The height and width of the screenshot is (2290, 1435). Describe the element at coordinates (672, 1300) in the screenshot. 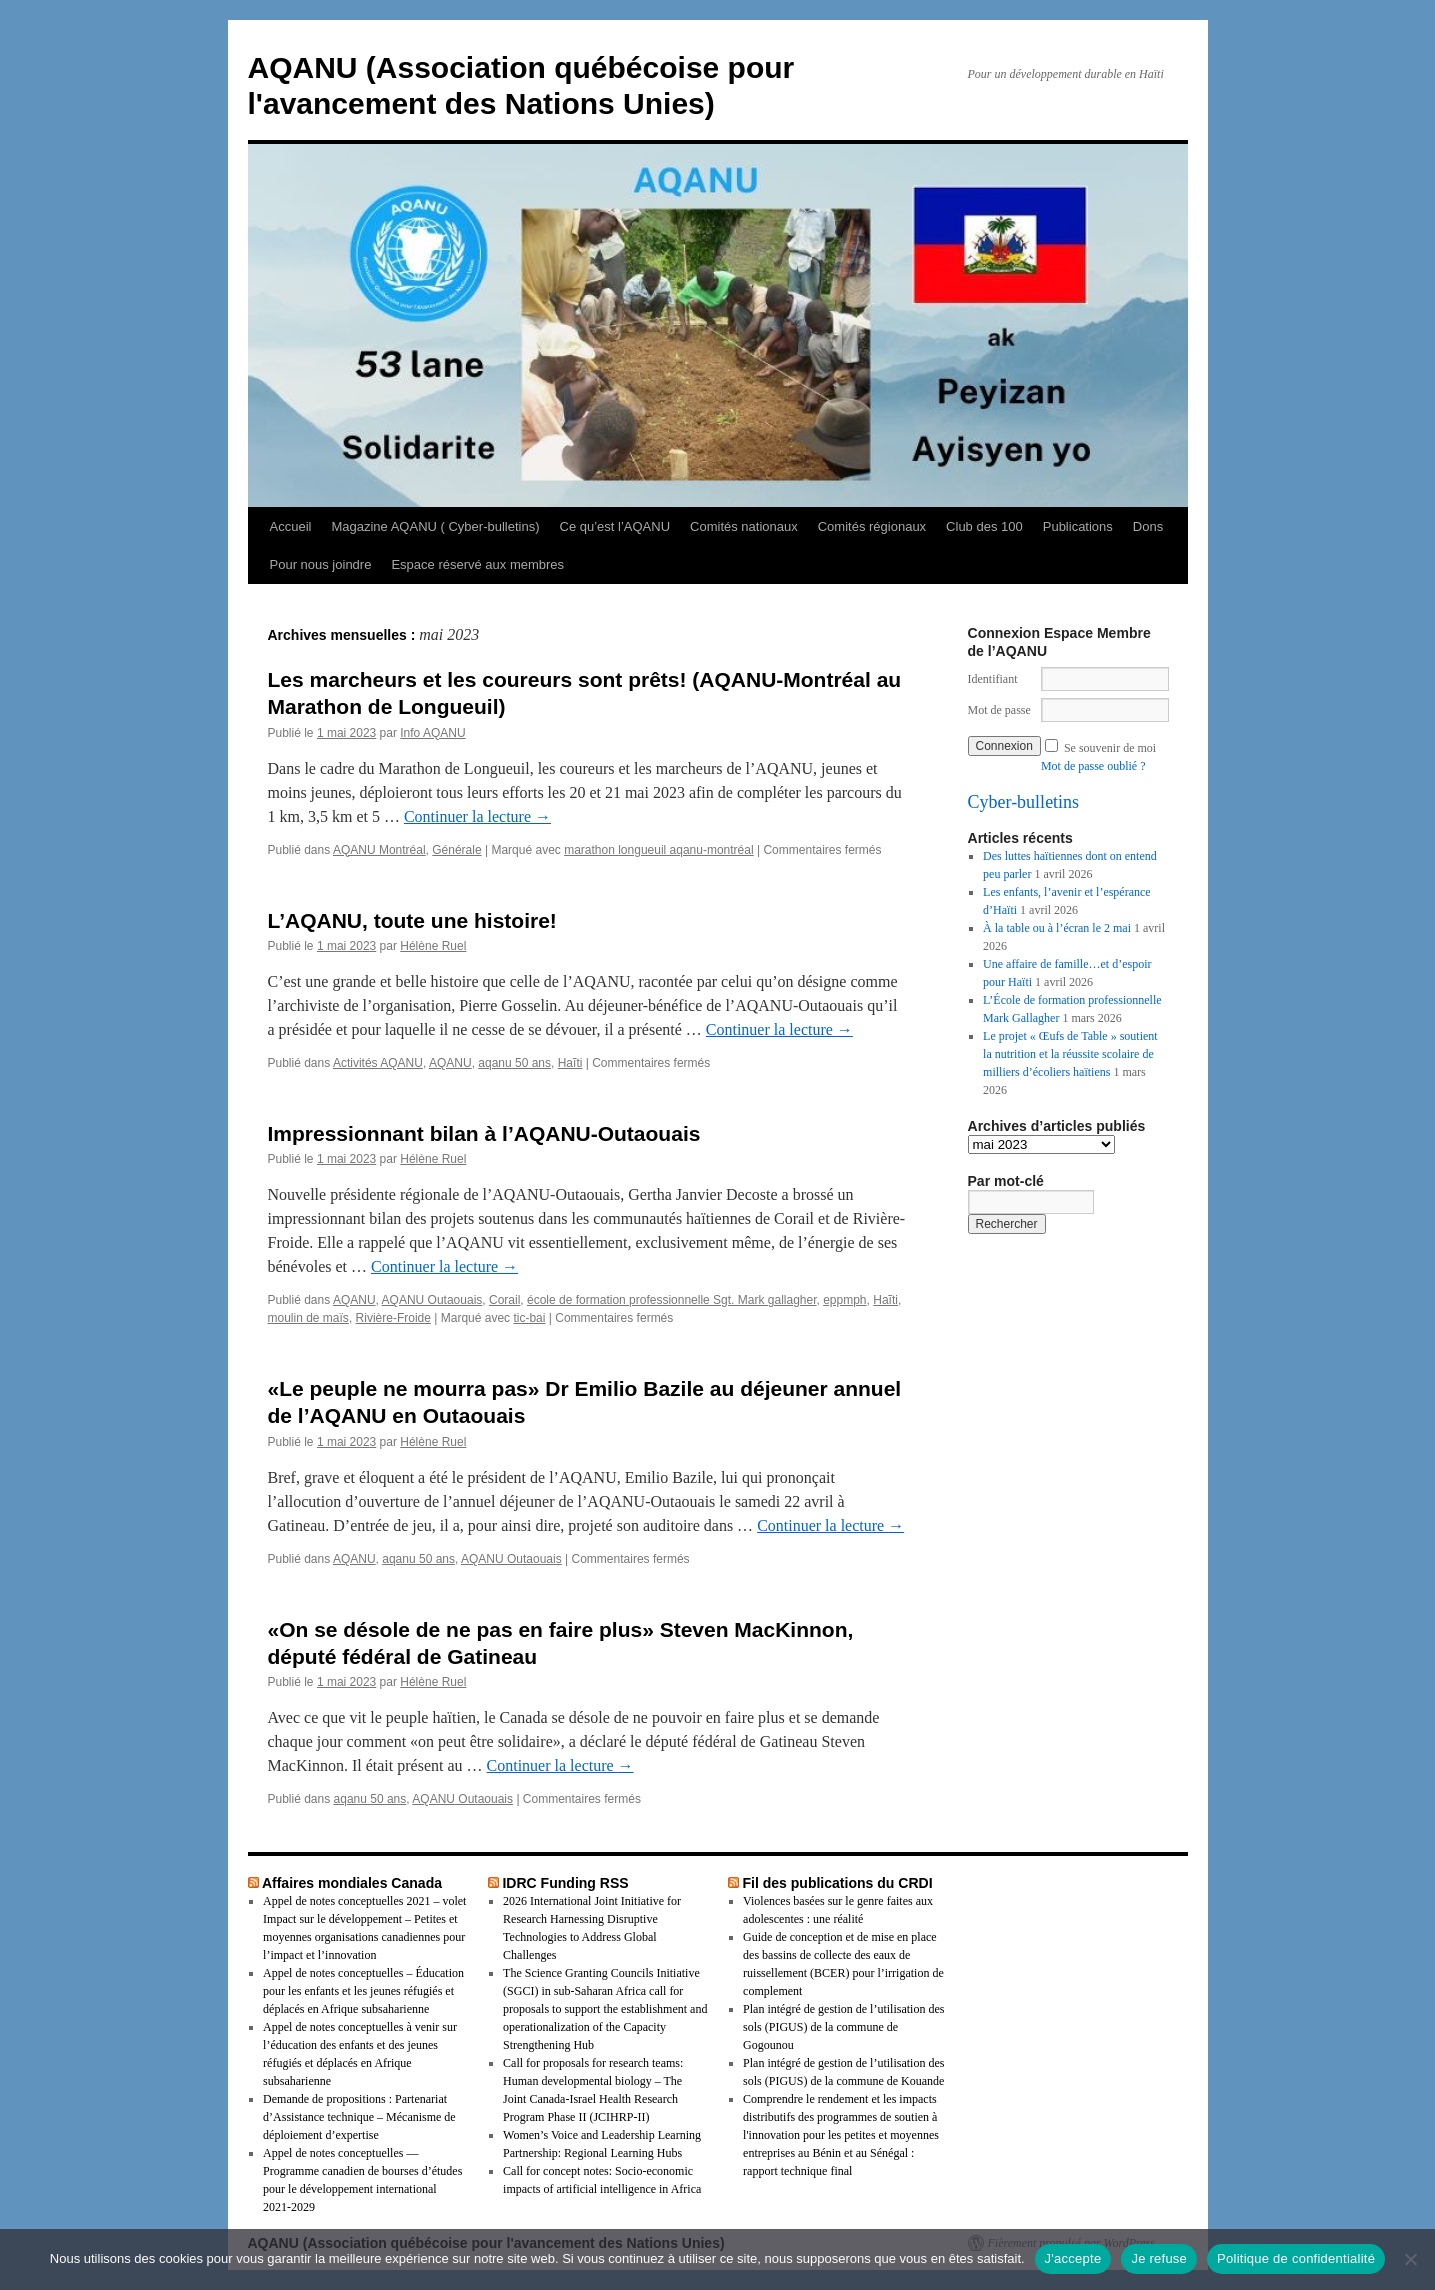

I see `école de formation professionnelle Sgt. Mark gallagher` at that location.